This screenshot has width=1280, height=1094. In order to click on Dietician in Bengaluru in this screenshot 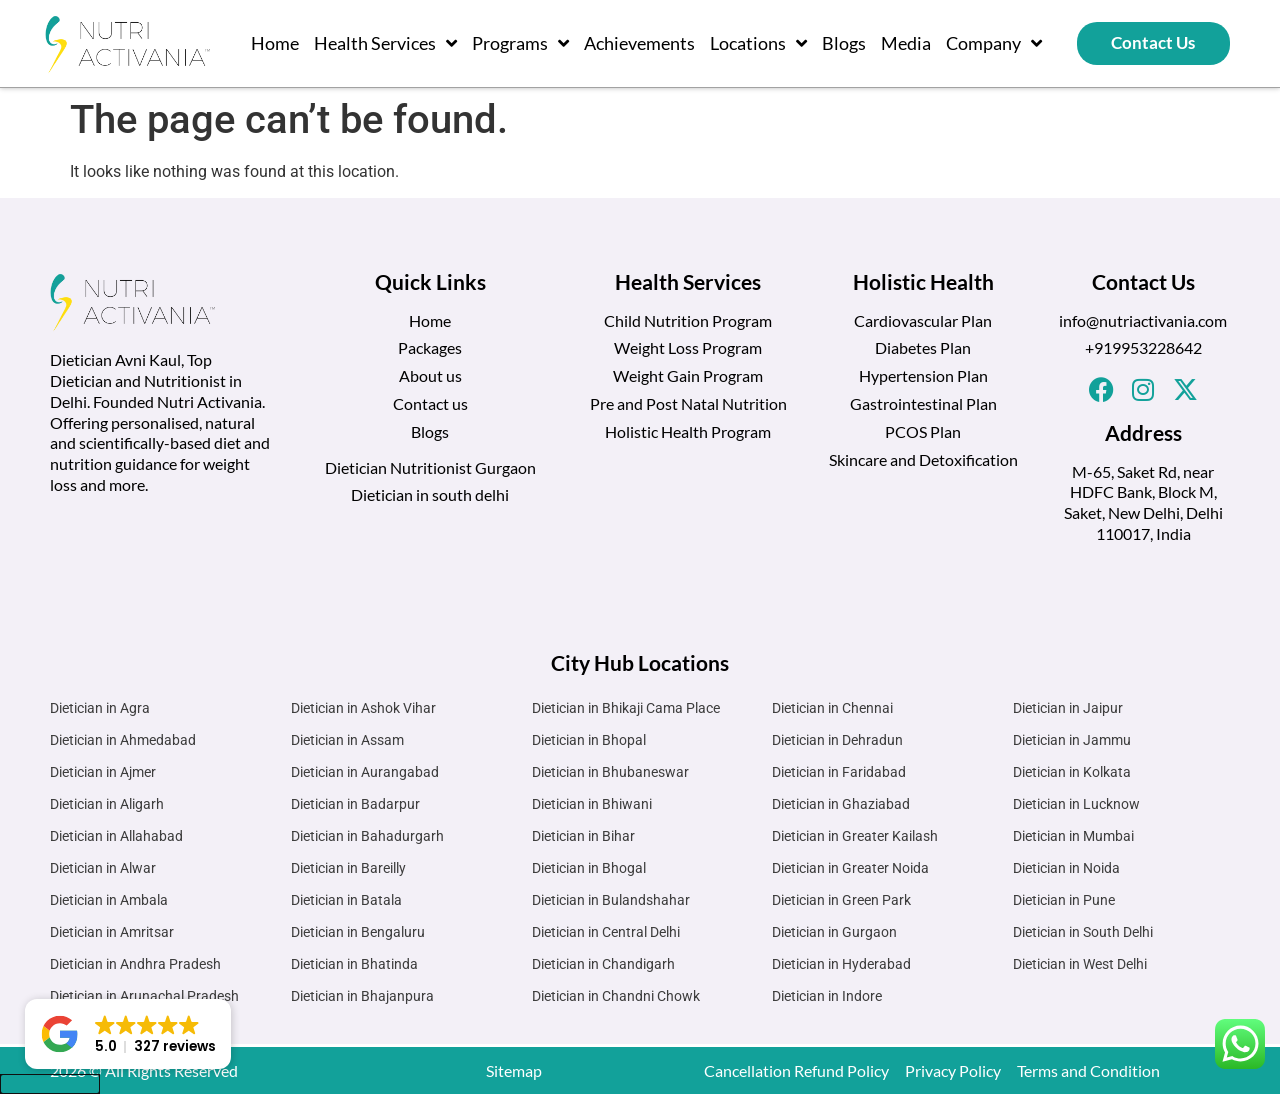, I will do `click(358, 932)`.